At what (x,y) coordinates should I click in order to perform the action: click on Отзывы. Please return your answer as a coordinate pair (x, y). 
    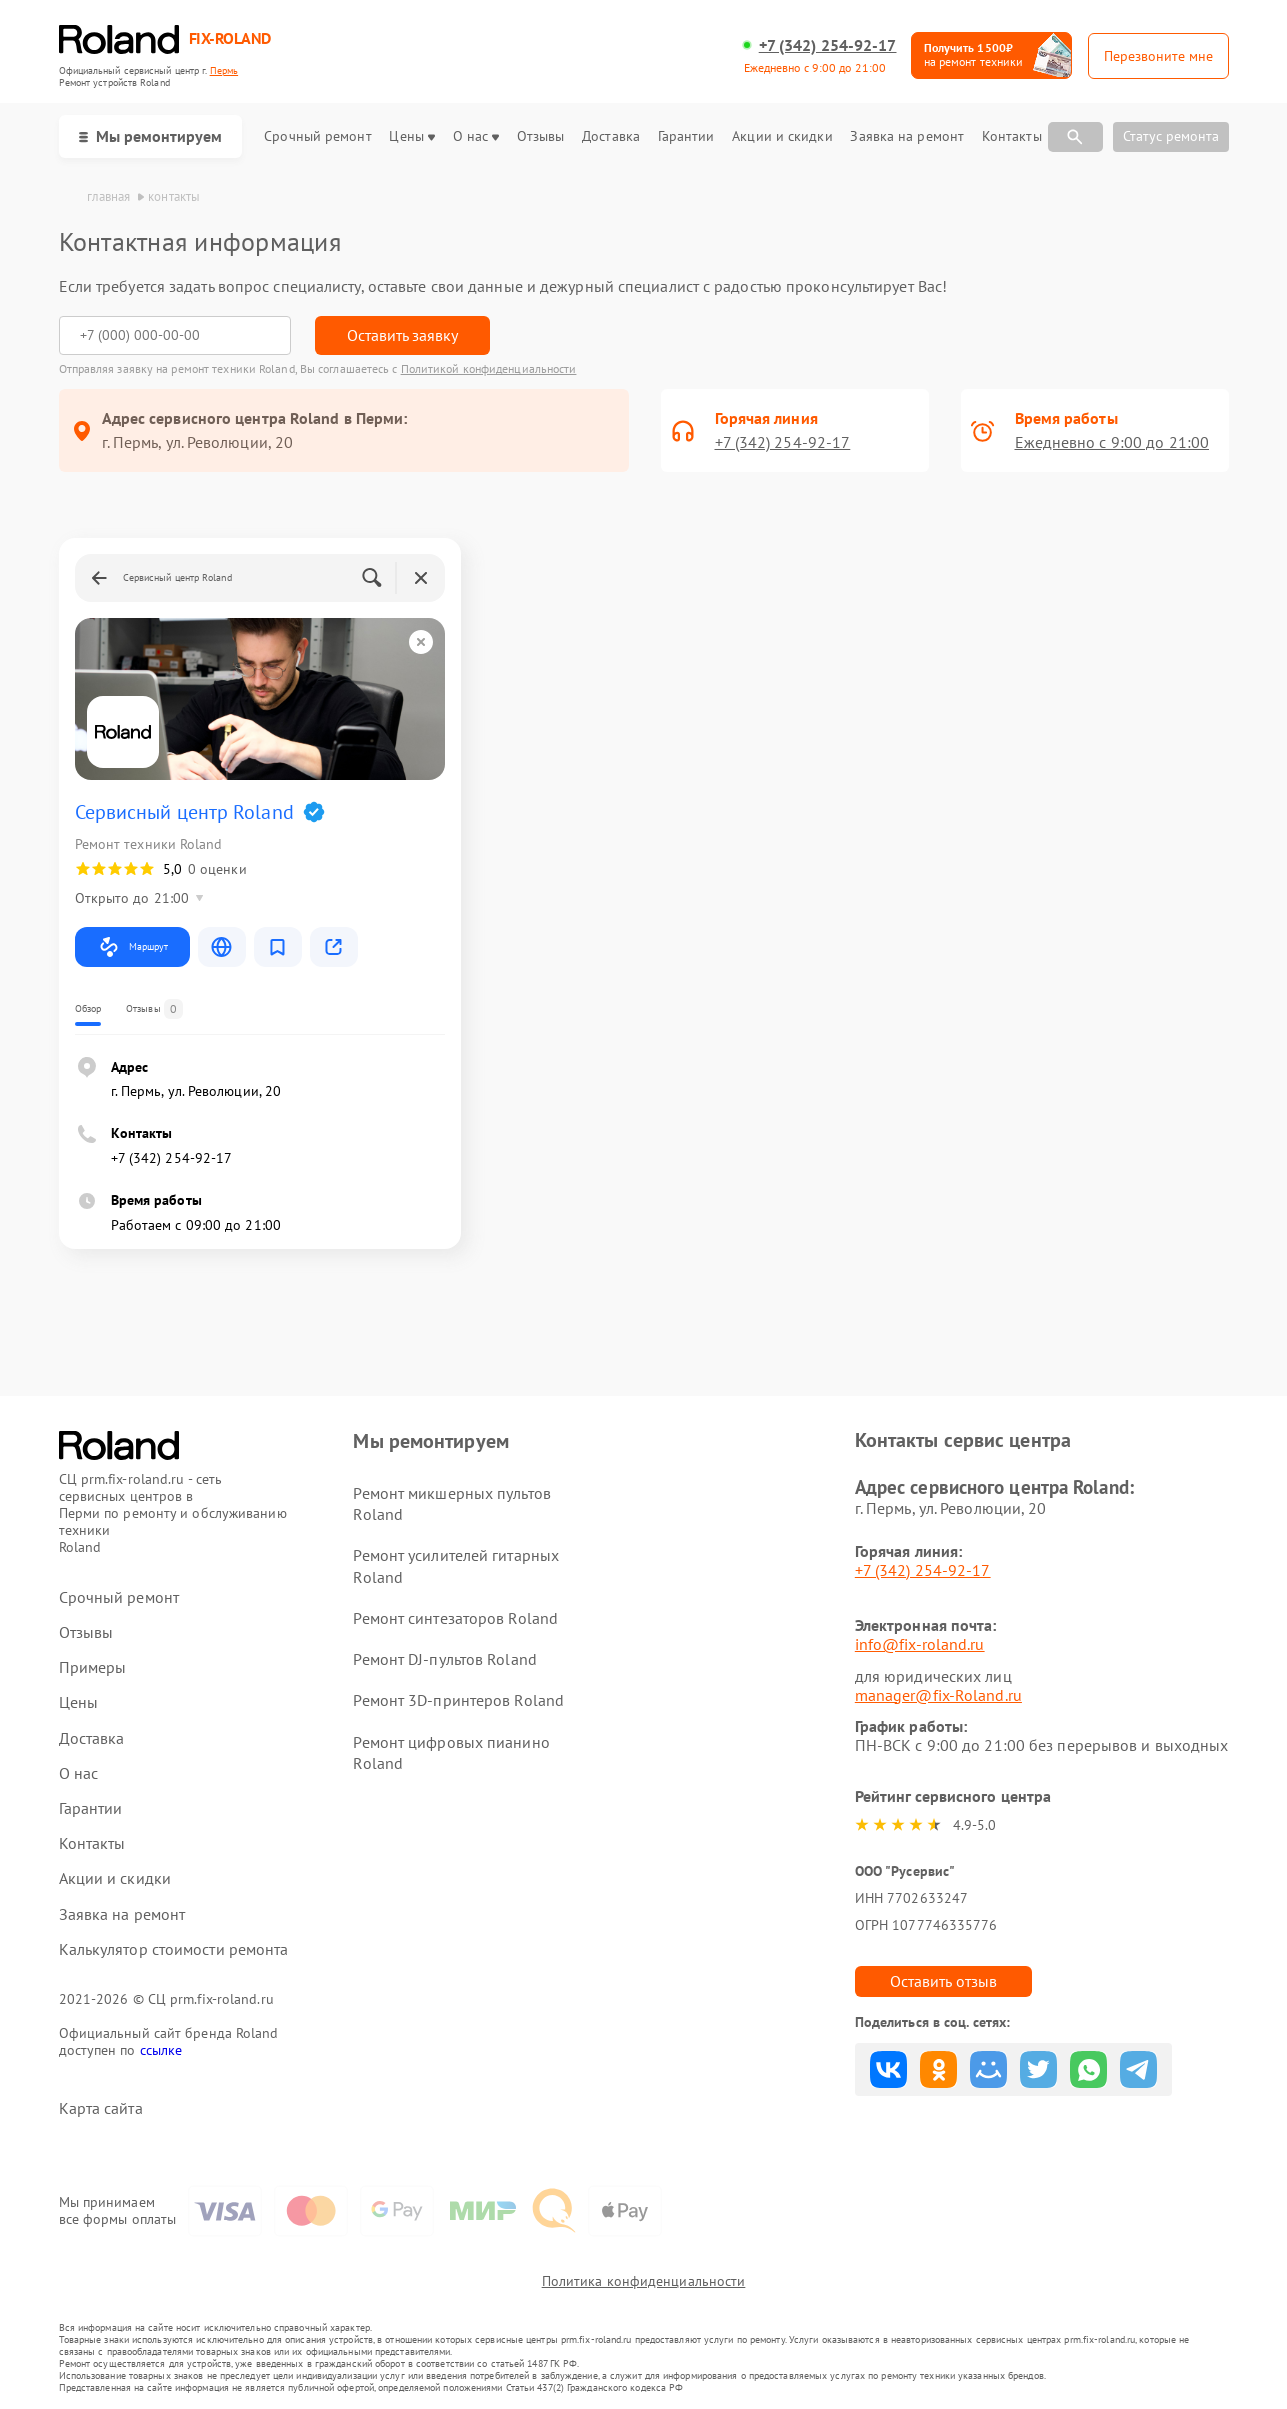
    Looking at the image, I should click on (541, 136).